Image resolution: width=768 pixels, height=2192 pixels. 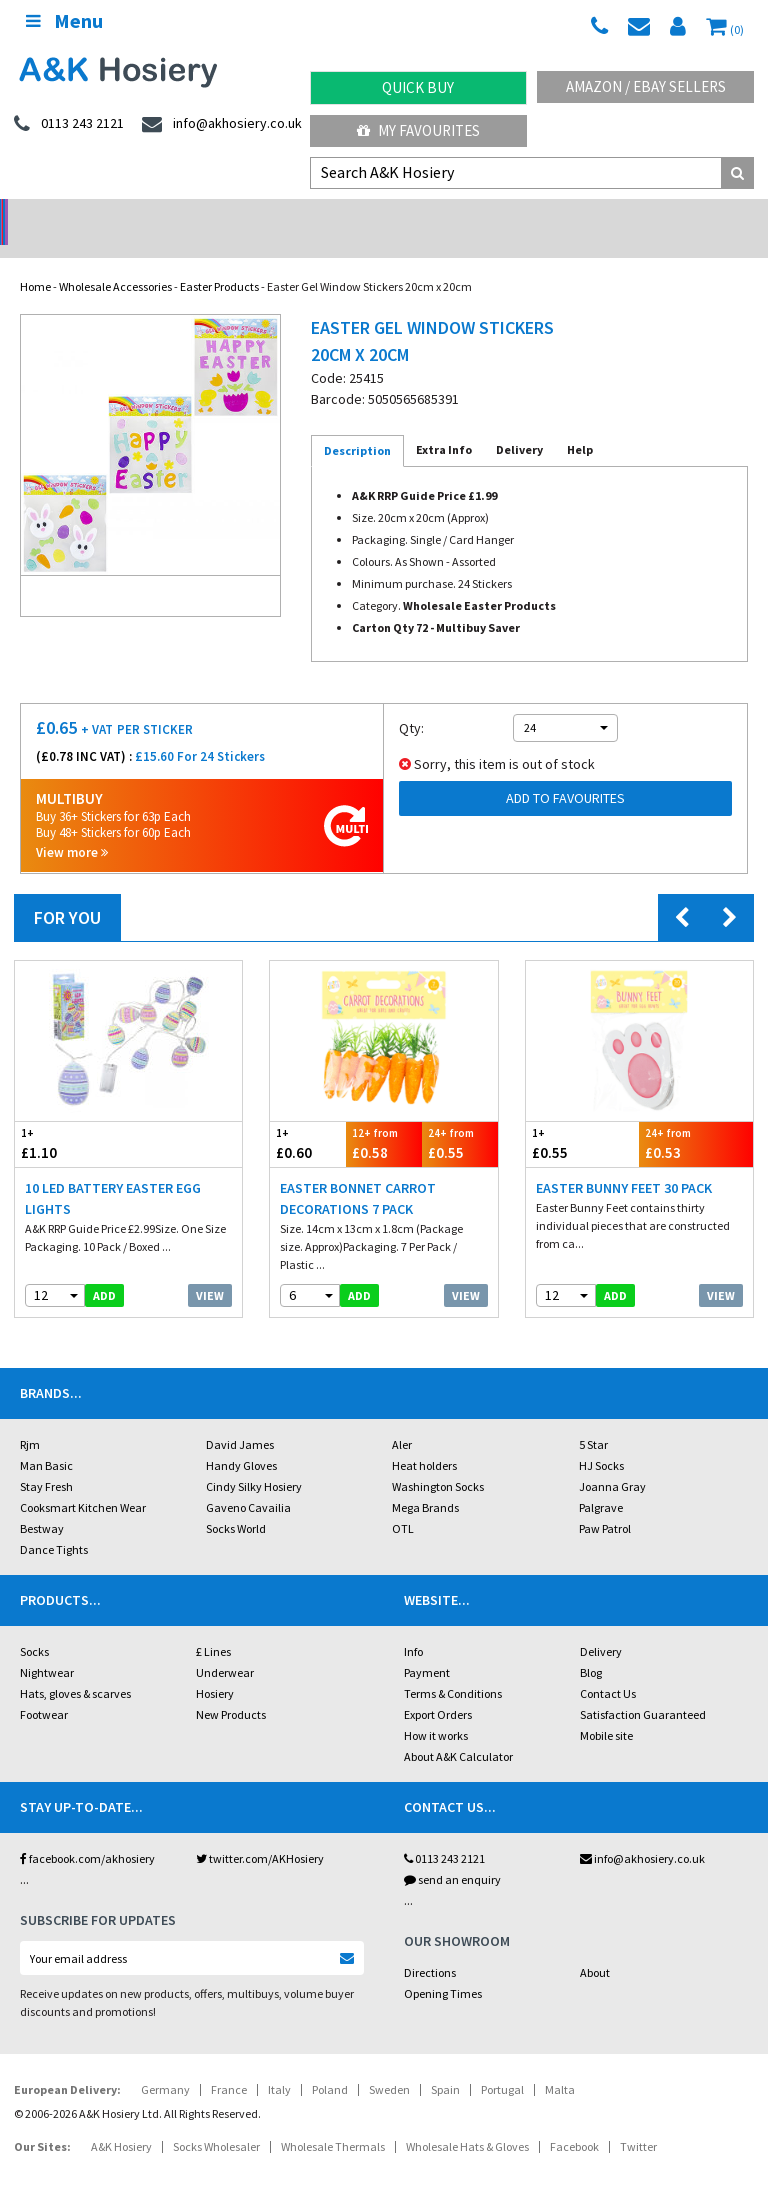 I want to click on A&K Hosiery, so click(x=121, y=2120).